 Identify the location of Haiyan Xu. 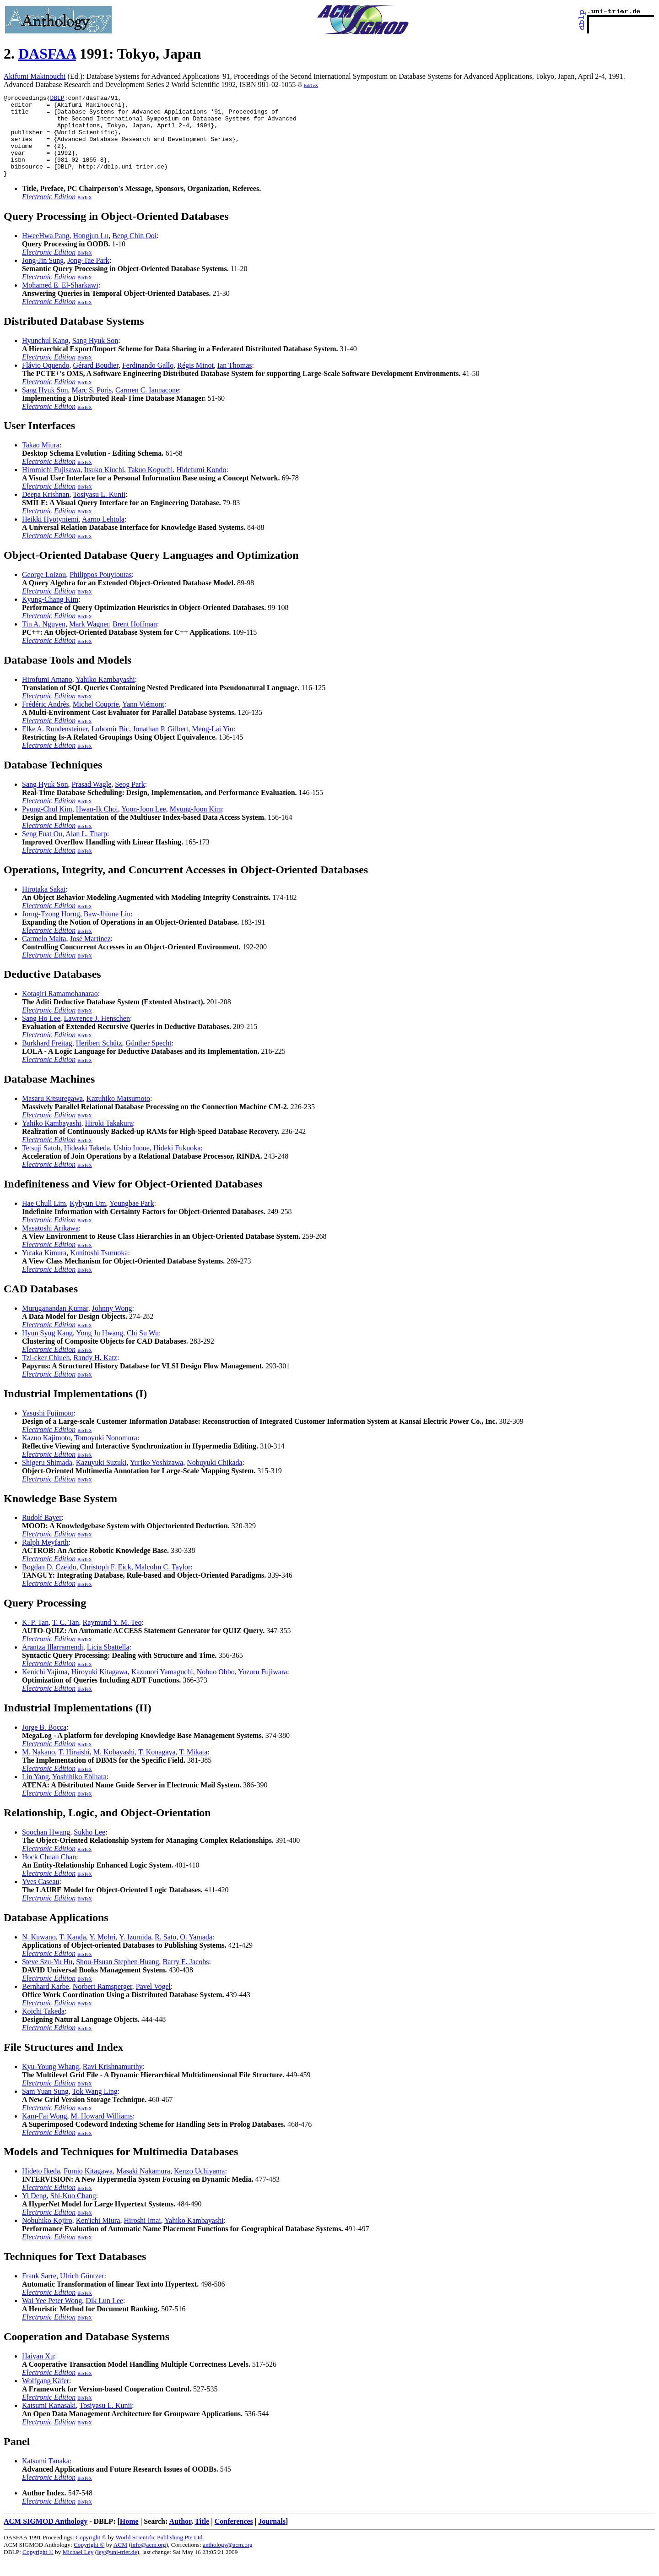
(38, 2372).